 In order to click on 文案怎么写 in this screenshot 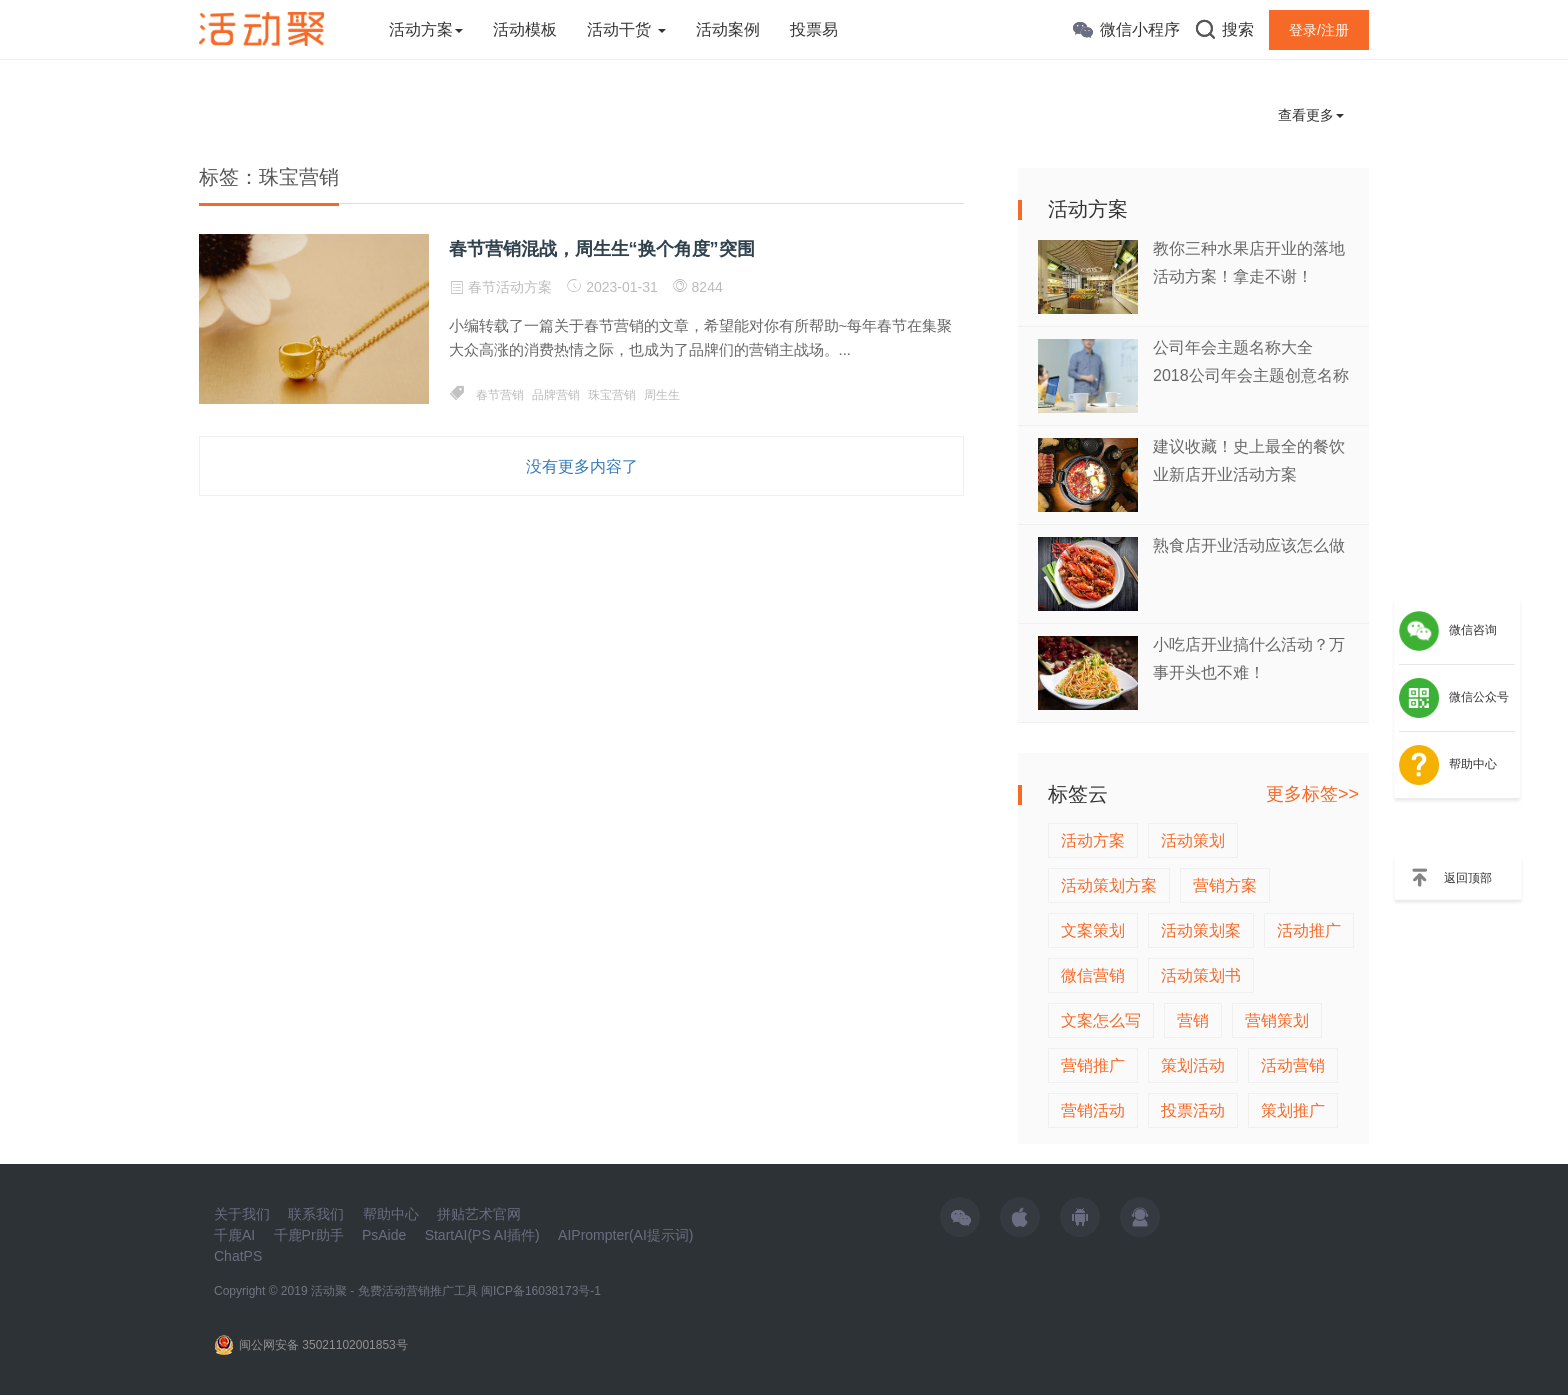, I will do `click(1101, 1020)`.